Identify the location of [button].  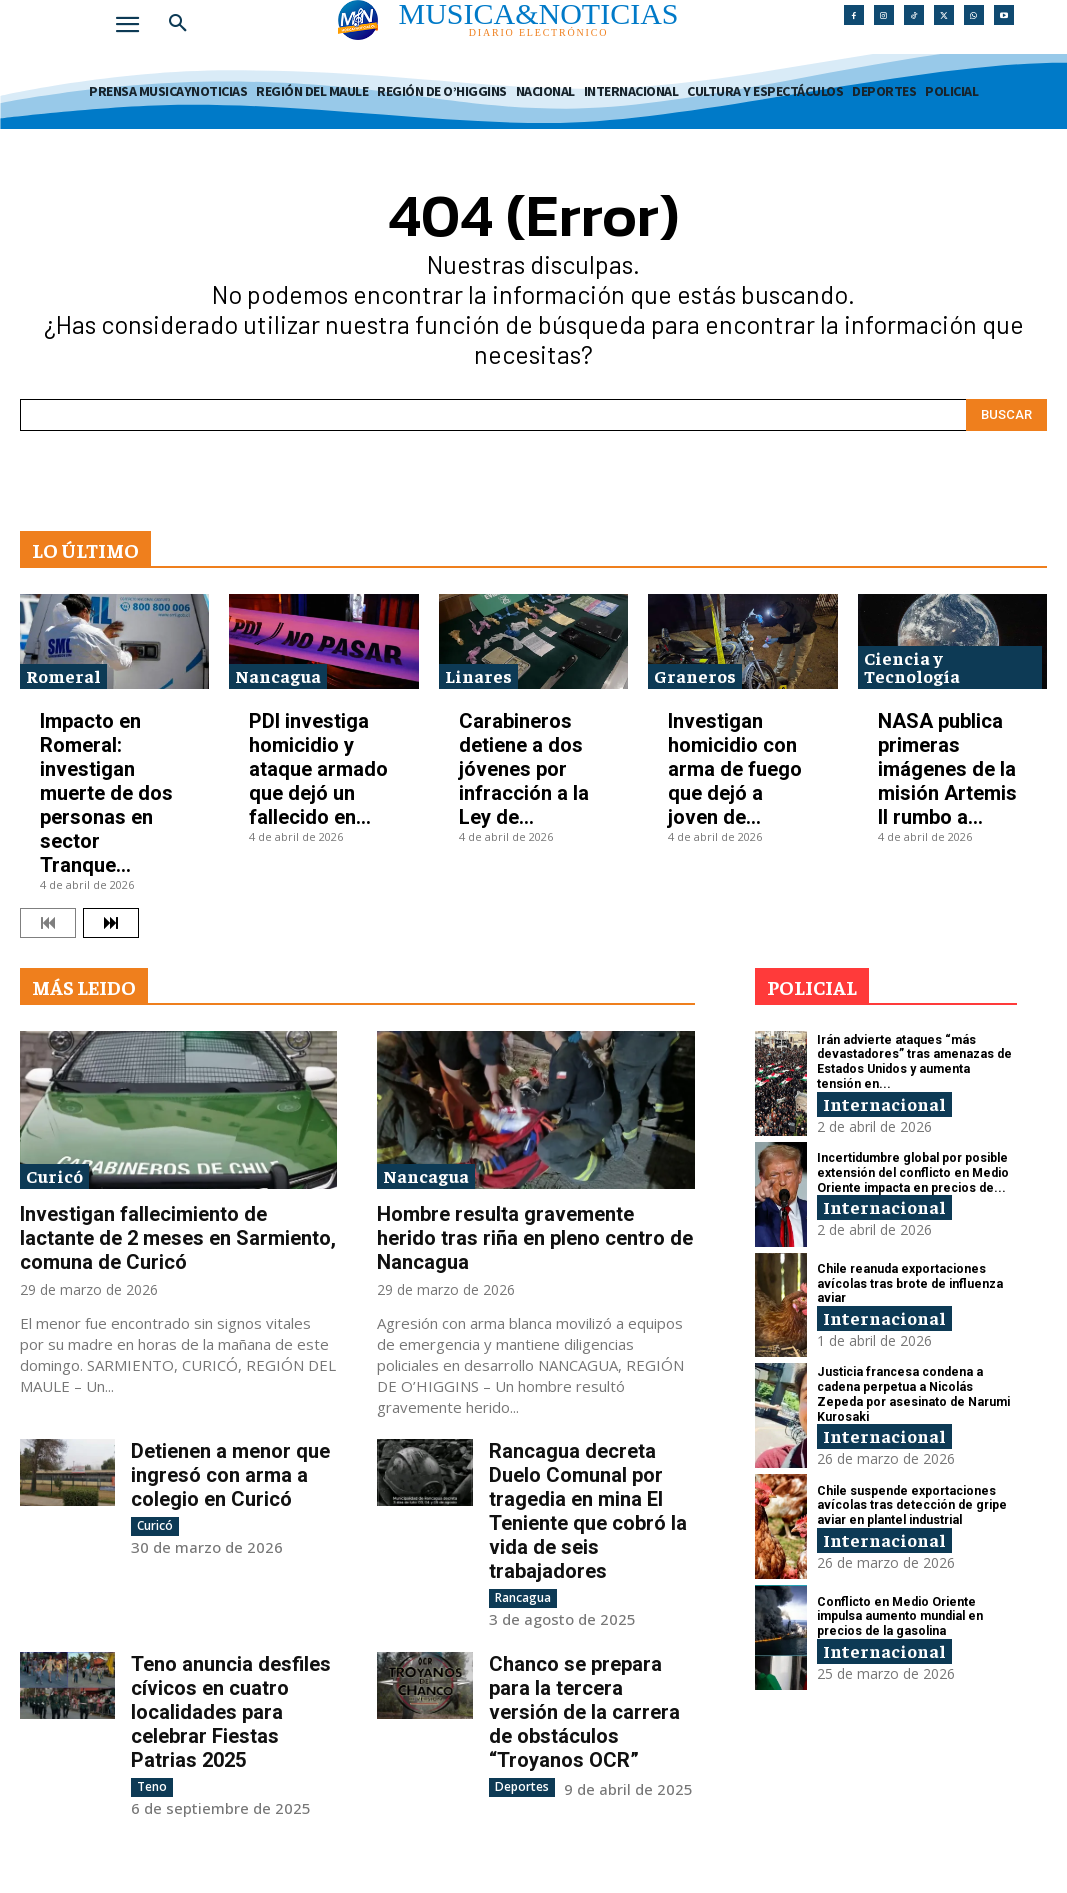
(178, 24).